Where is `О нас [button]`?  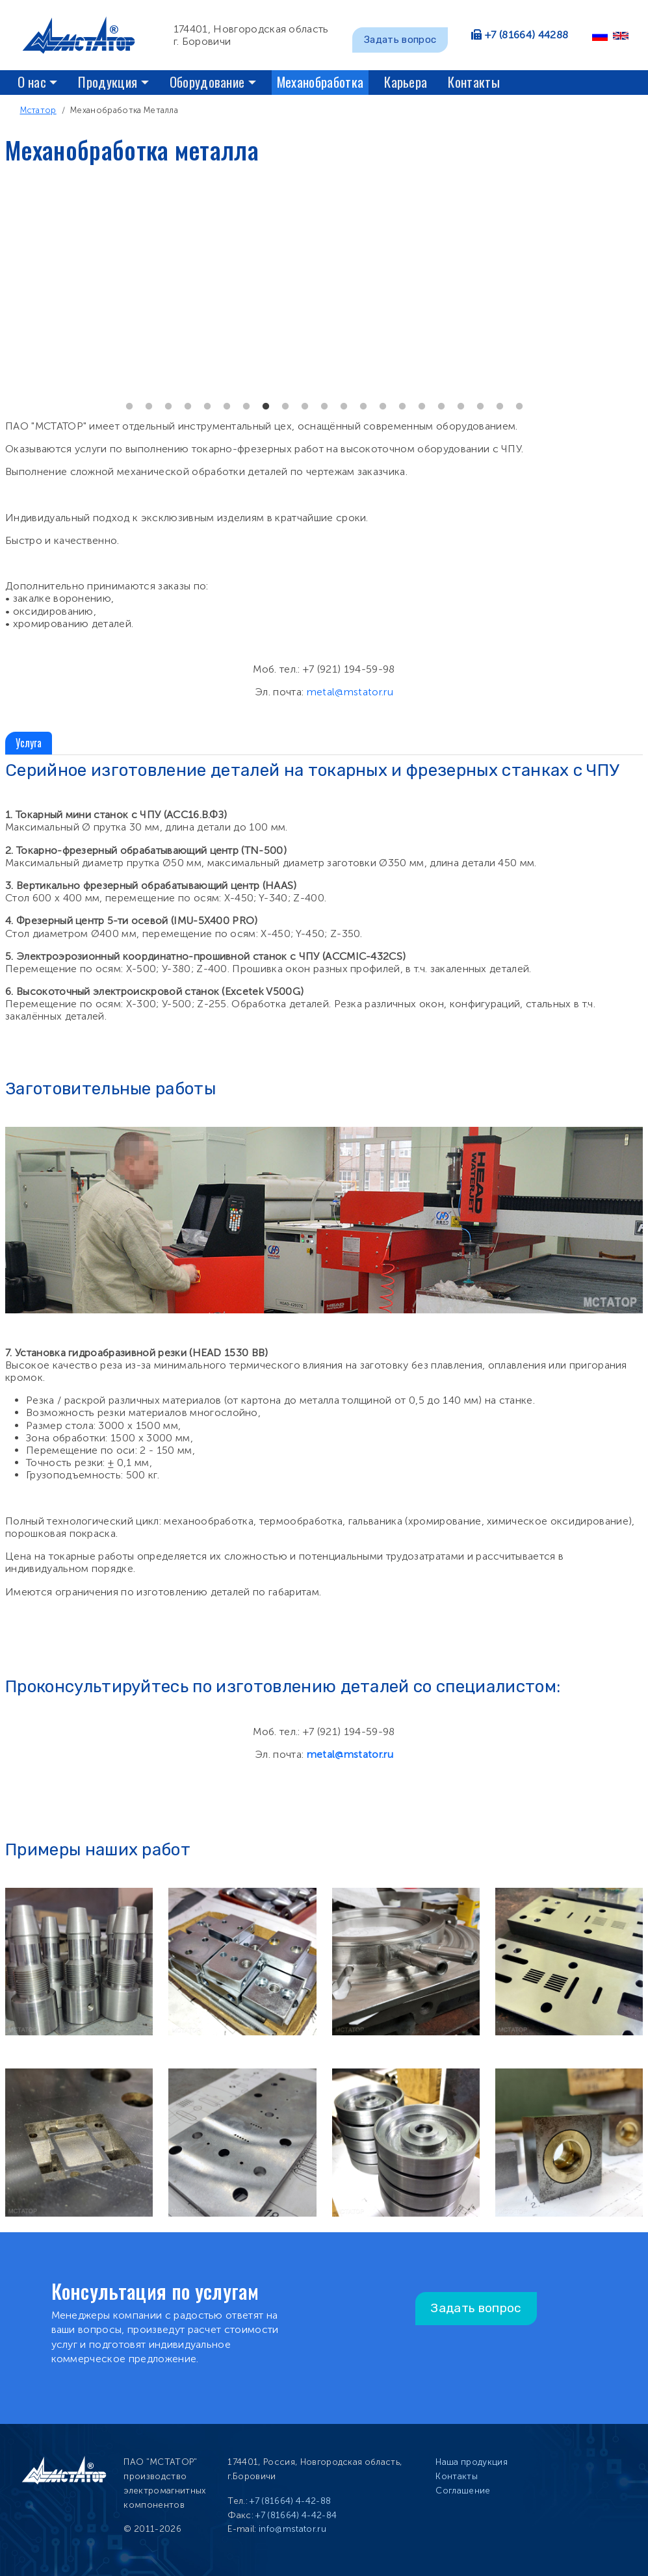 О нас [button] is located at coordinates (32, 81).